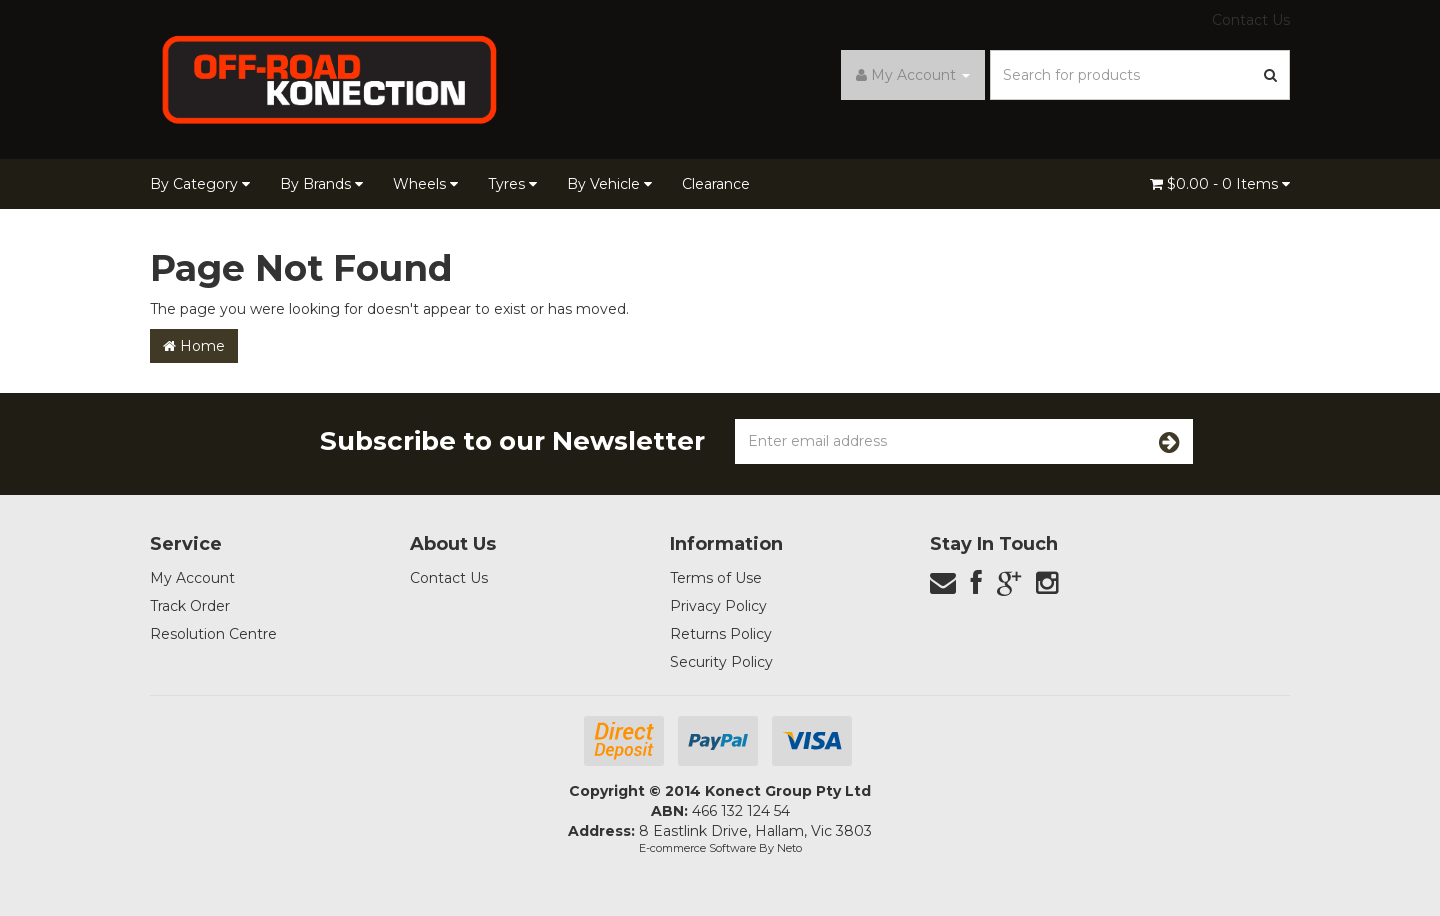 The height and width of the screenshot is (916, 1440). Describe the element at coordinates (190, 606) in the screenshot. I see `Track Order` at that location.